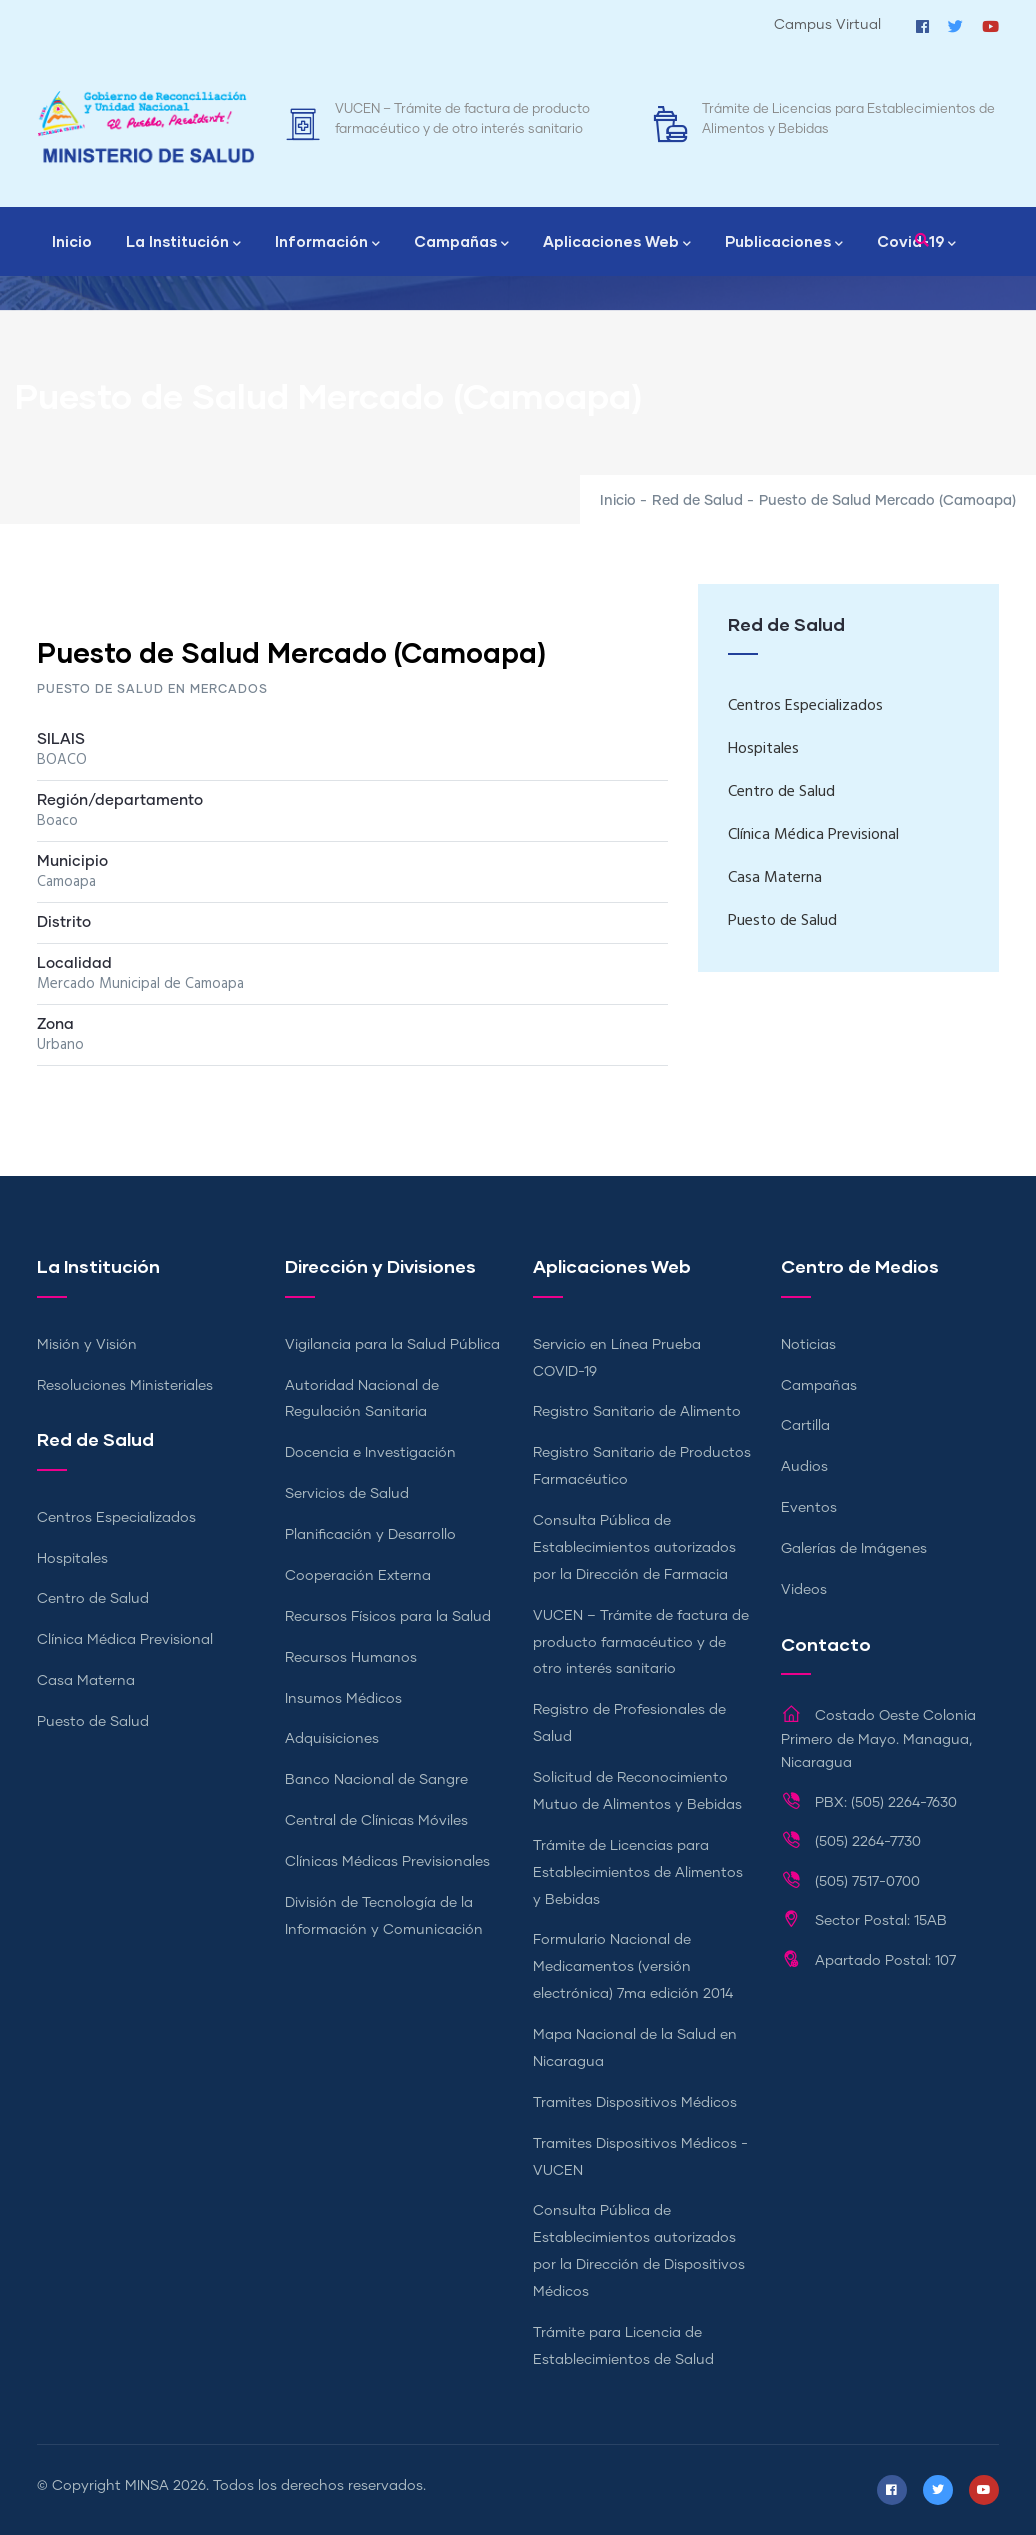 The width and height of the screenshot is (1036, 2535). Describe the element at coordinates (635, 2103) in the screenshot. I see `Tramites Dispositivos Médicos` at that location.